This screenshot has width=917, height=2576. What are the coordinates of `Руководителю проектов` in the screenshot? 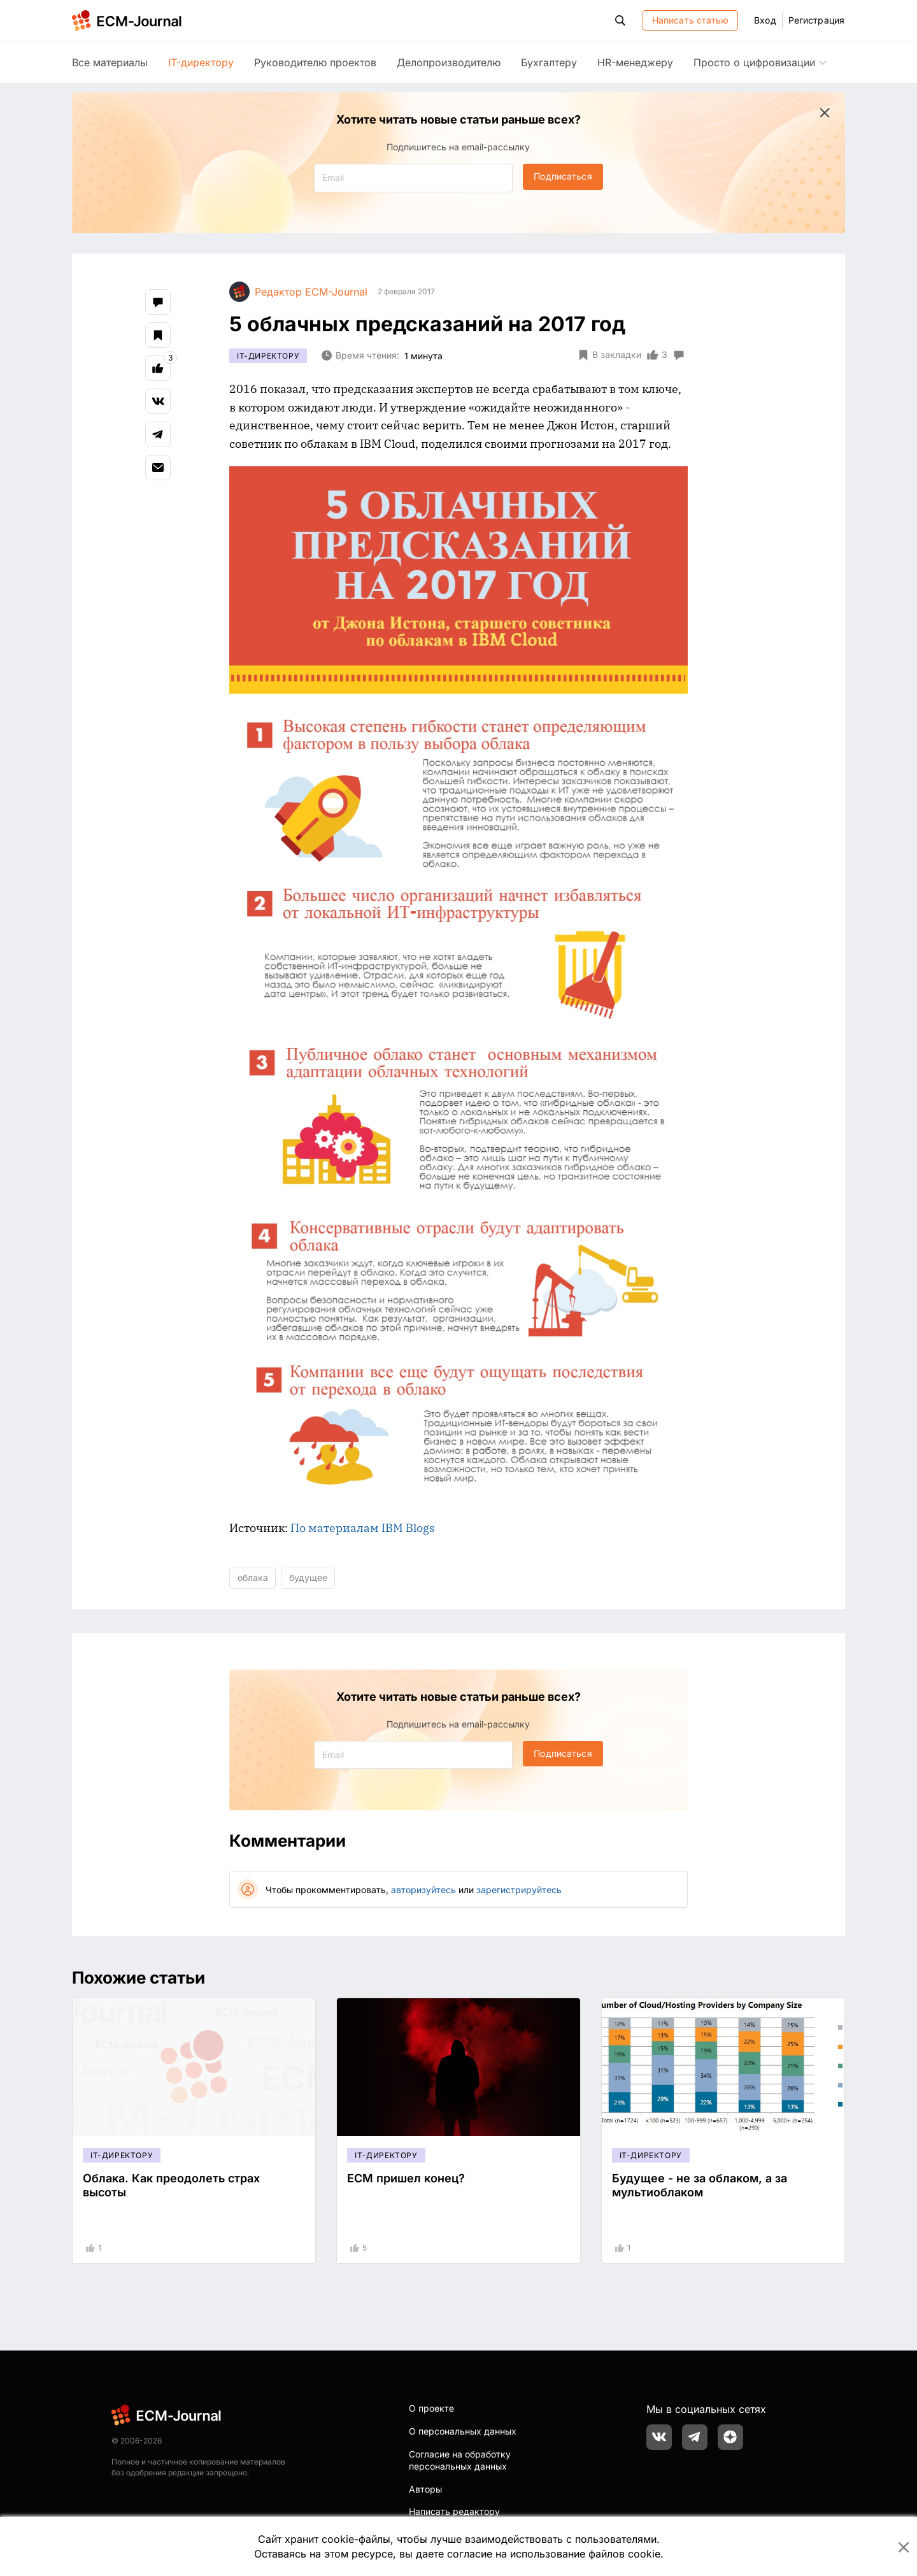 It's located at (315, 62).